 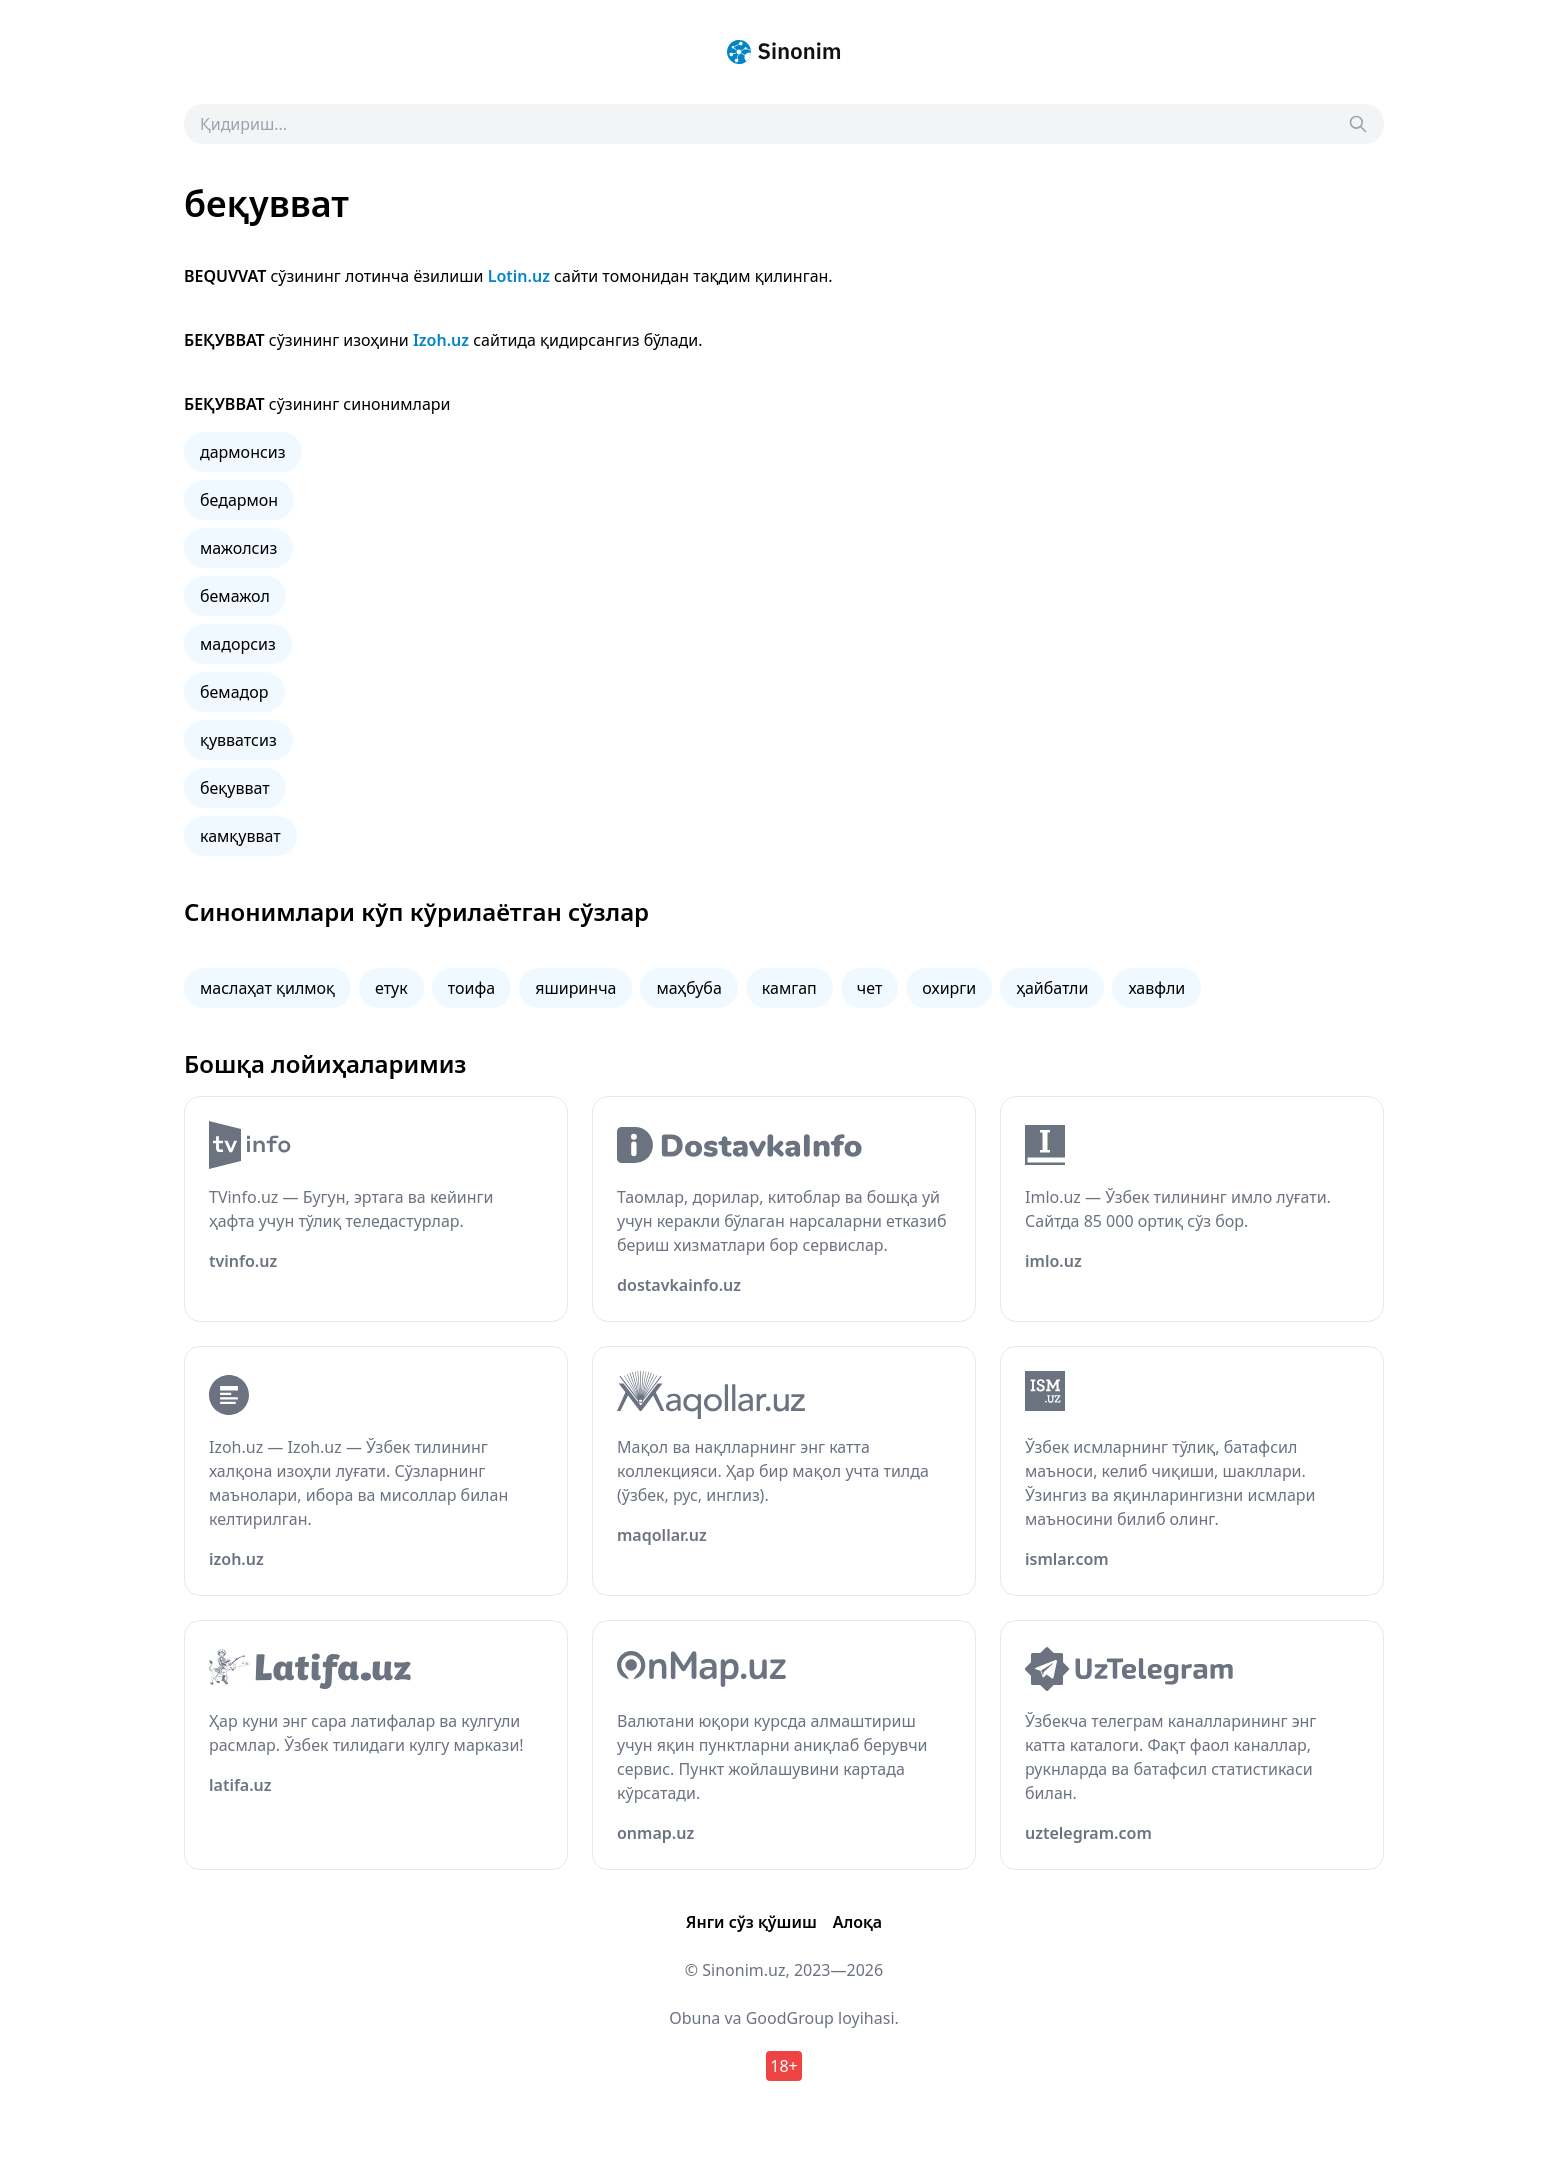 What do you see at coordinates (688, 988) in the screenshot?
I see `маҳбуба` at bounding box center [688, 988].